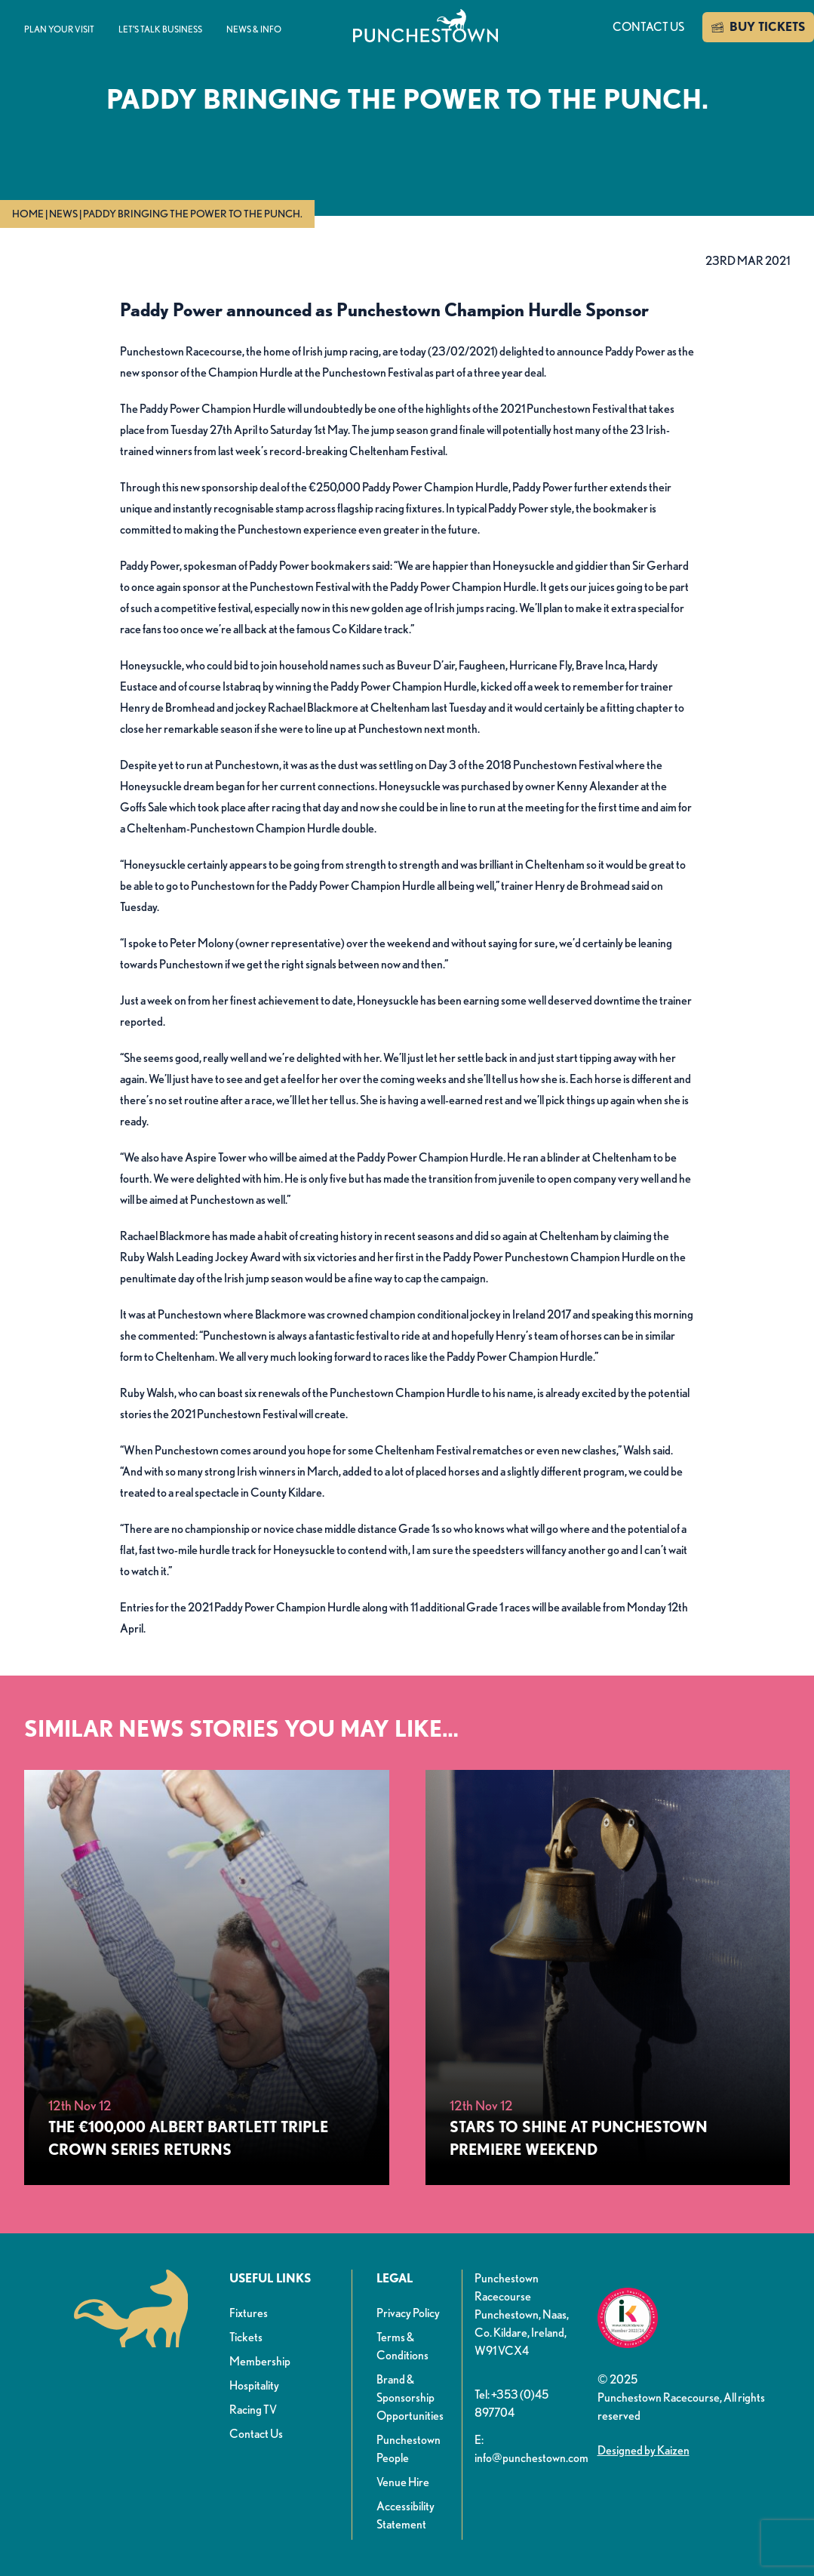 This screenshot has width=814, height=2576. I want to click on Designed by Kaizen, so click(643, 2450).